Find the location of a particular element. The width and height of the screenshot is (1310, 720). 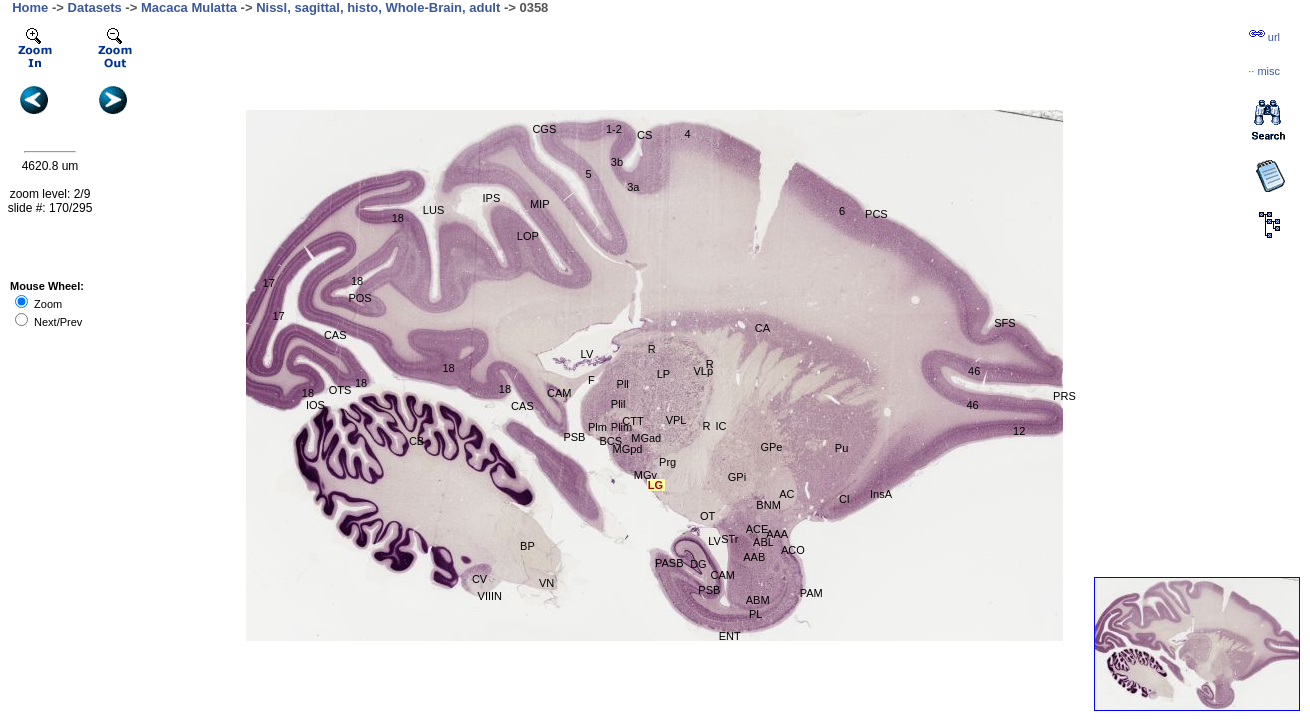

PCS is located at coordinates (876, 214).